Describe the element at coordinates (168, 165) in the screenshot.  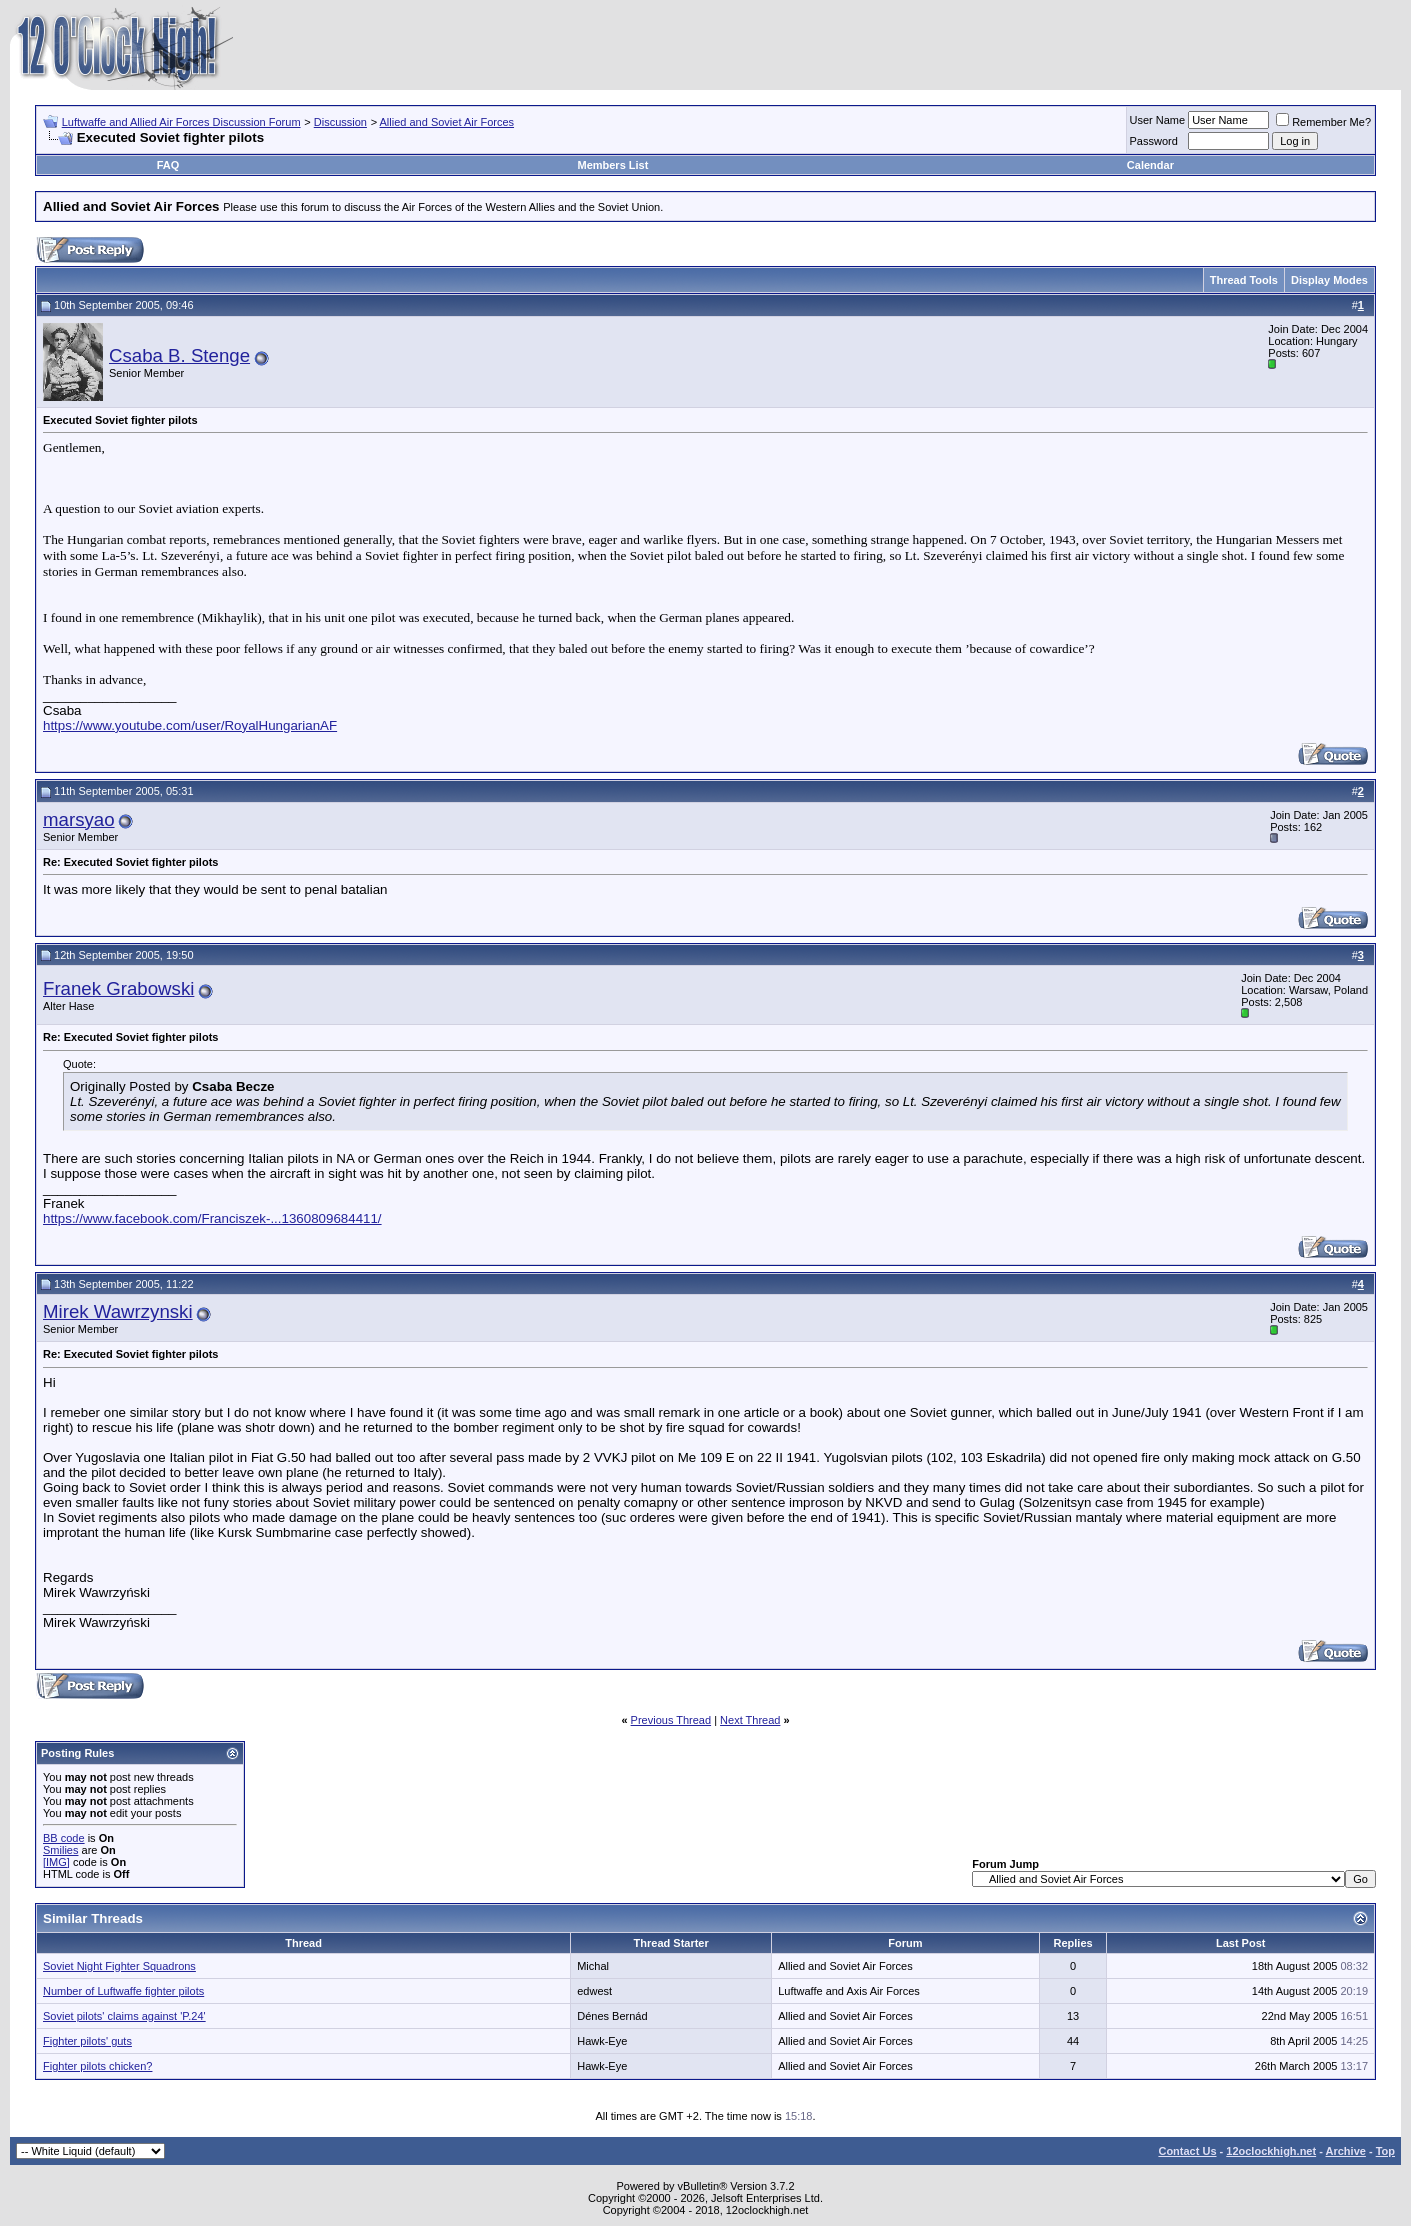
I see `FAQ` at that location.